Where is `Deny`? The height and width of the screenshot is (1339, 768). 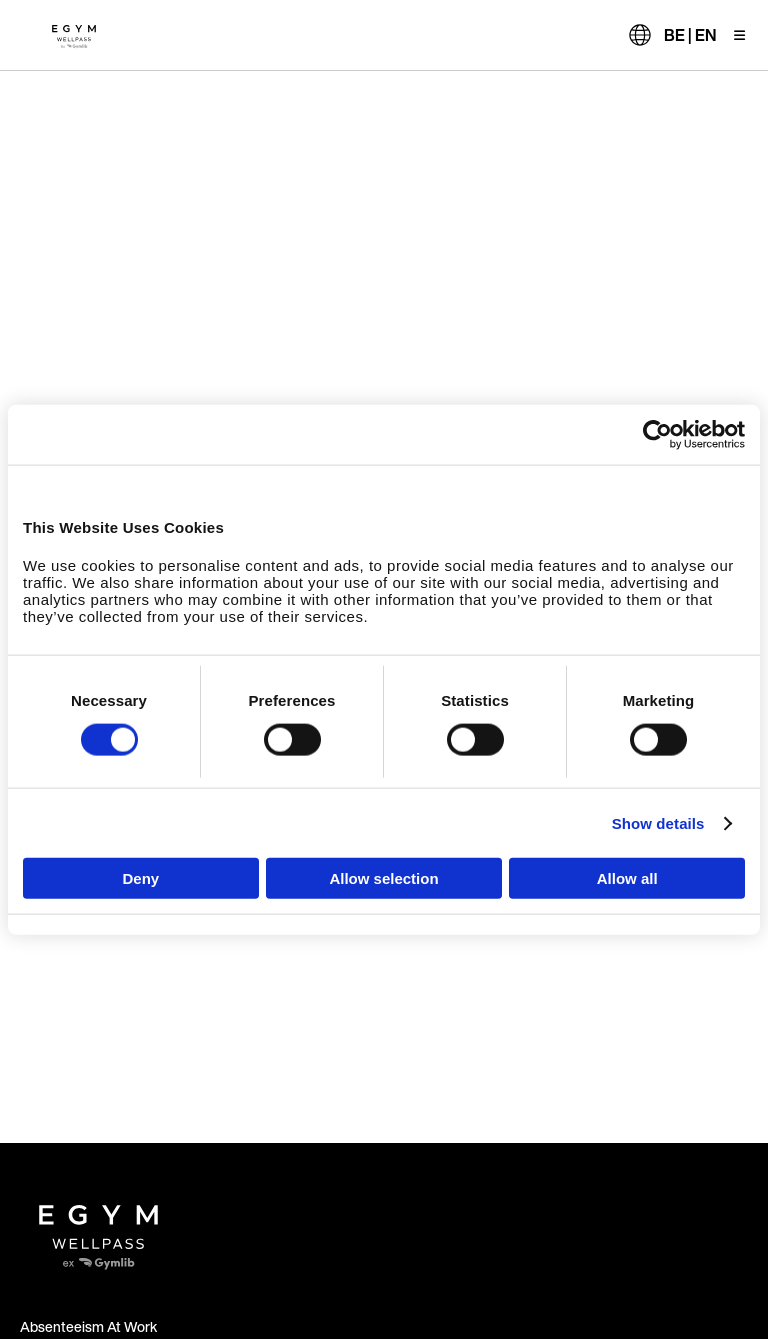 Deny is located at coordinates (140, 878).